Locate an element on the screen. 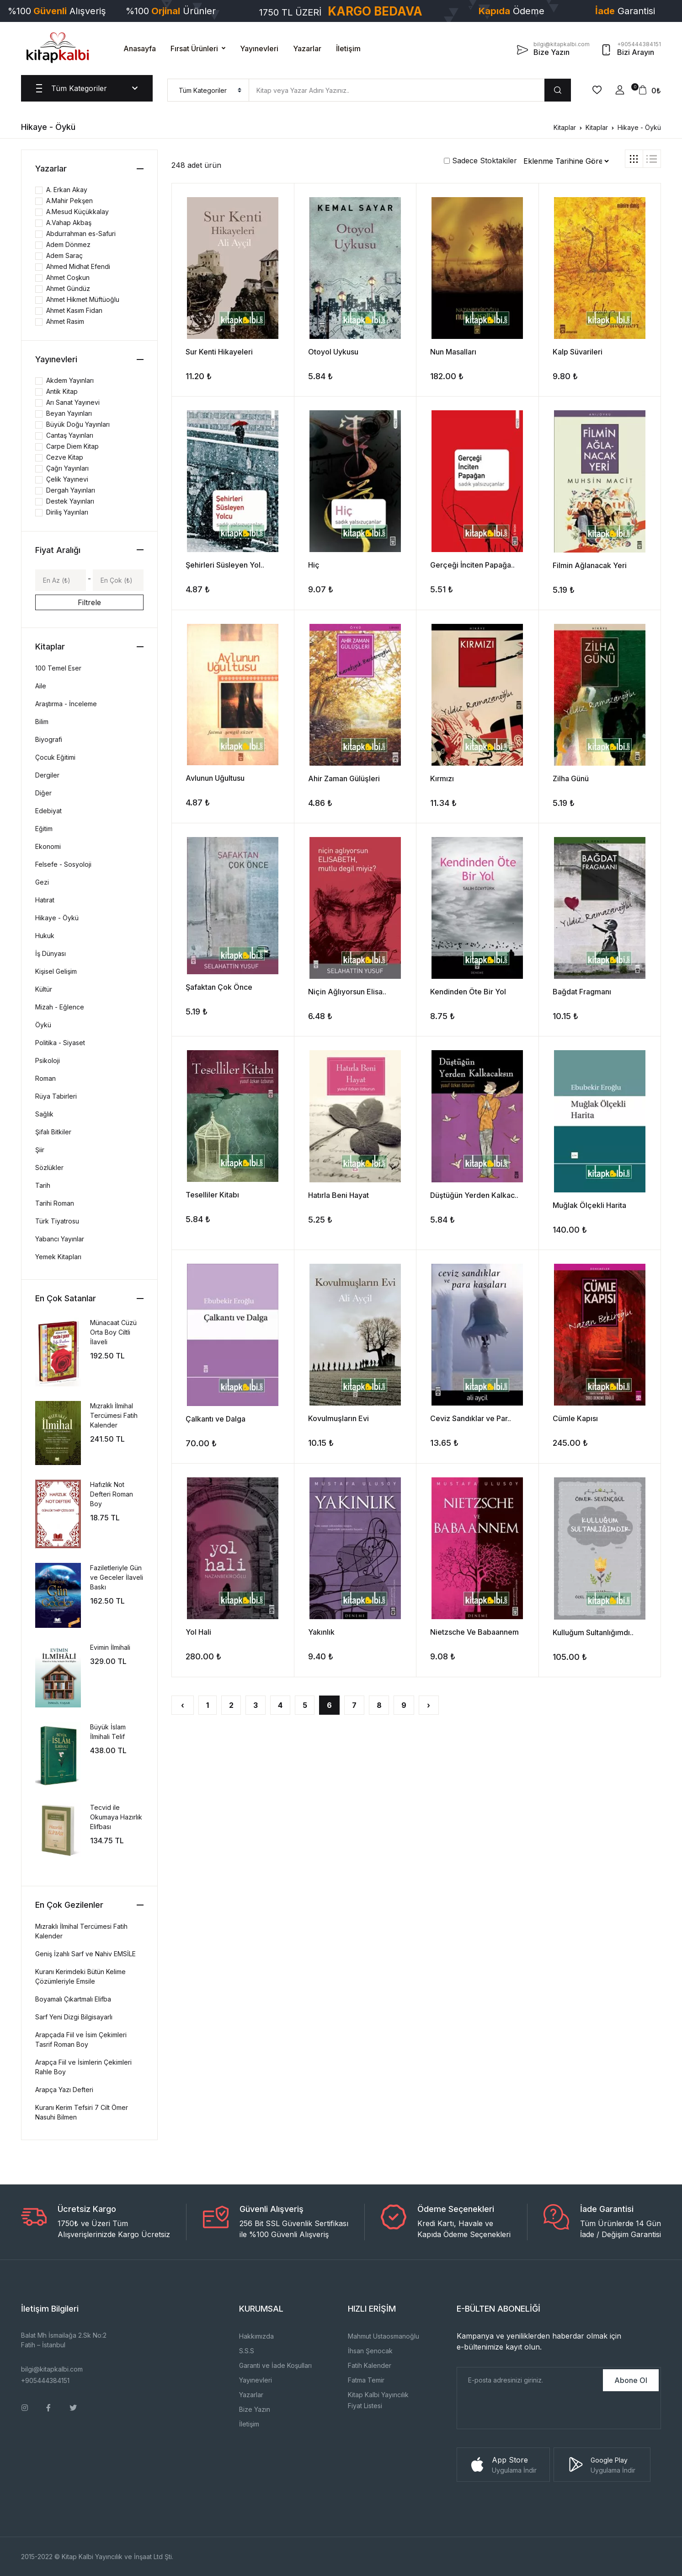  Cümle Kapısı is located at coordinates (575, 1418).